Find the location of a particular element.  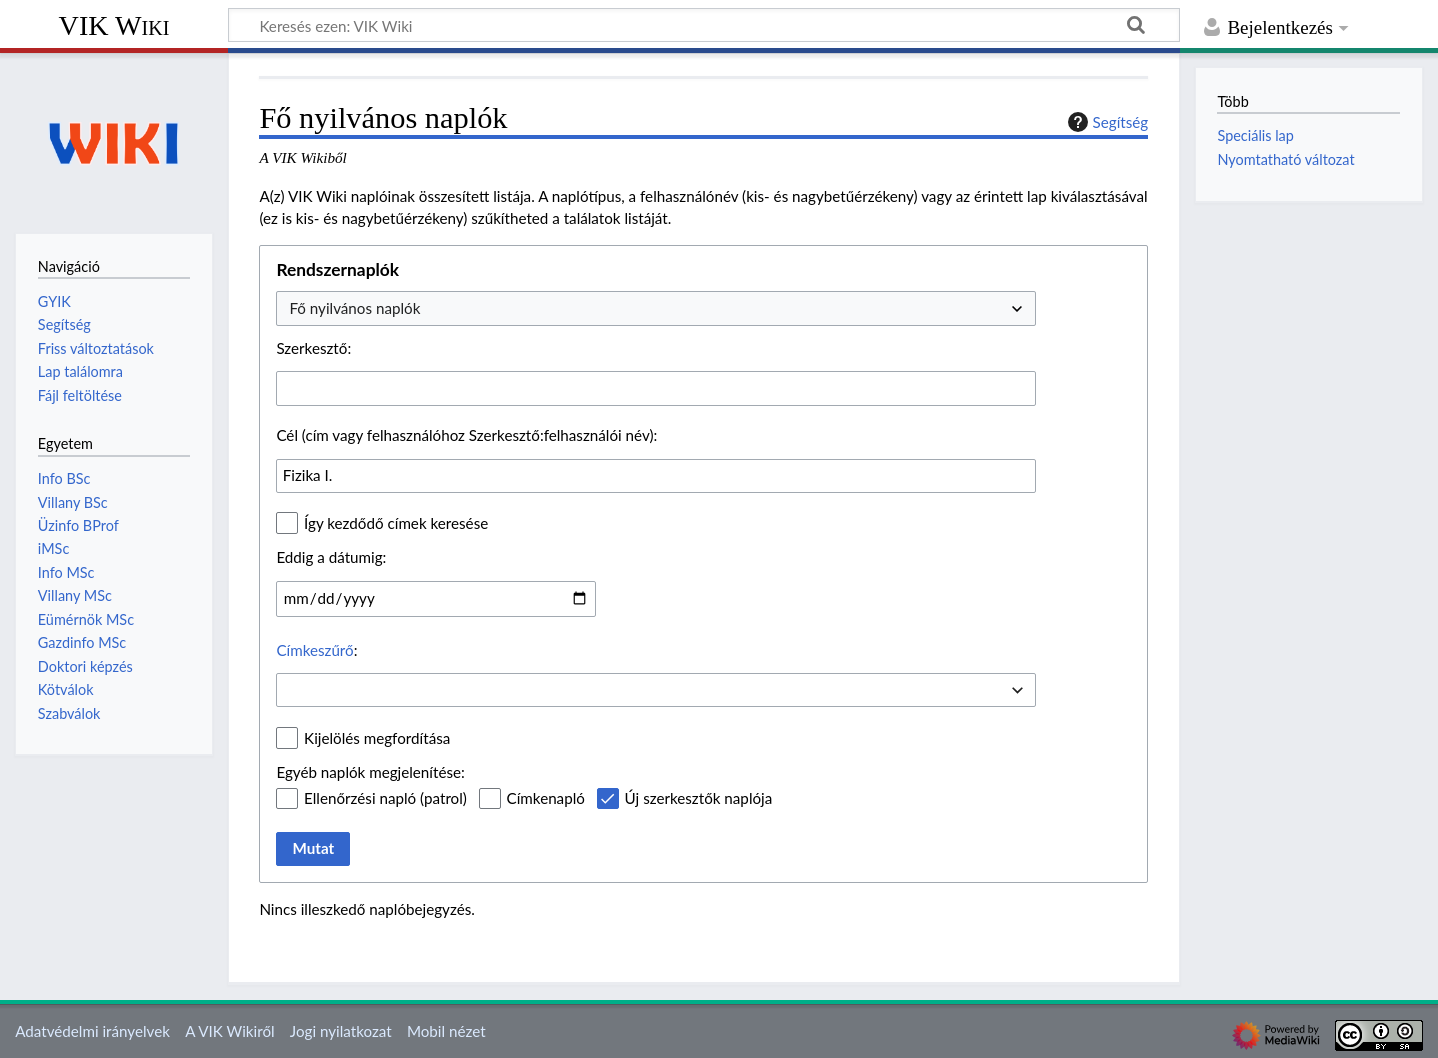

Eddig a dátumig: is located at coordinates (331, 557).